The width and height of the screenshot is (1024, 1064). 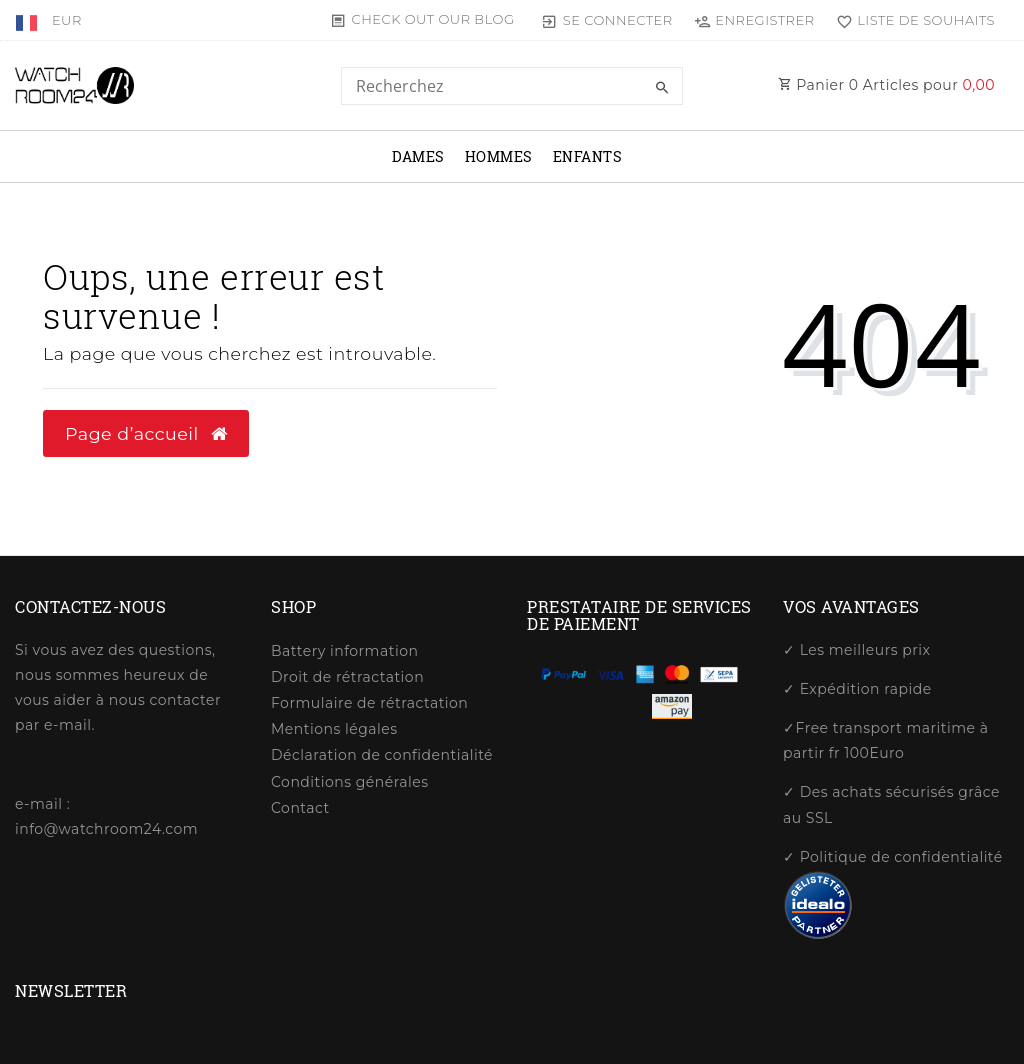 I want to click on Enfants, so click(x=588, y=156).